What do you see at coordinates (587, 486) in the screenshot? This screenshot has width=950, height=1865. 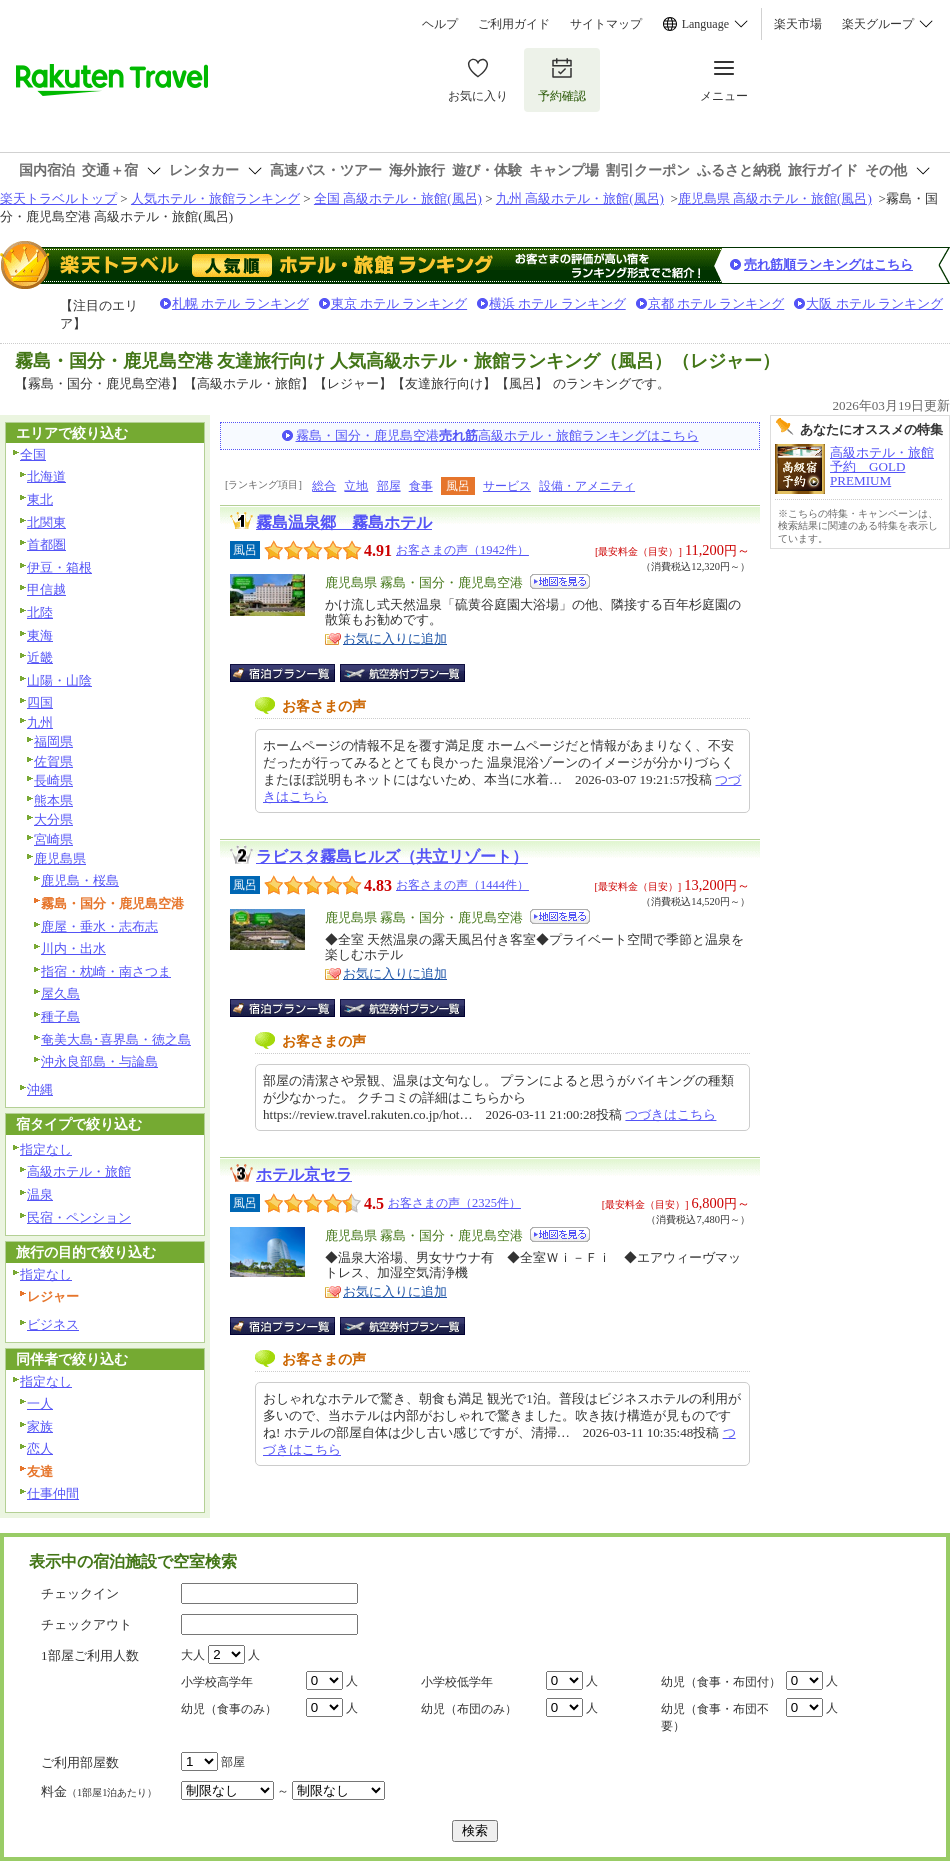 I see `設備・アメニティ` at bounding box center [587, 486].